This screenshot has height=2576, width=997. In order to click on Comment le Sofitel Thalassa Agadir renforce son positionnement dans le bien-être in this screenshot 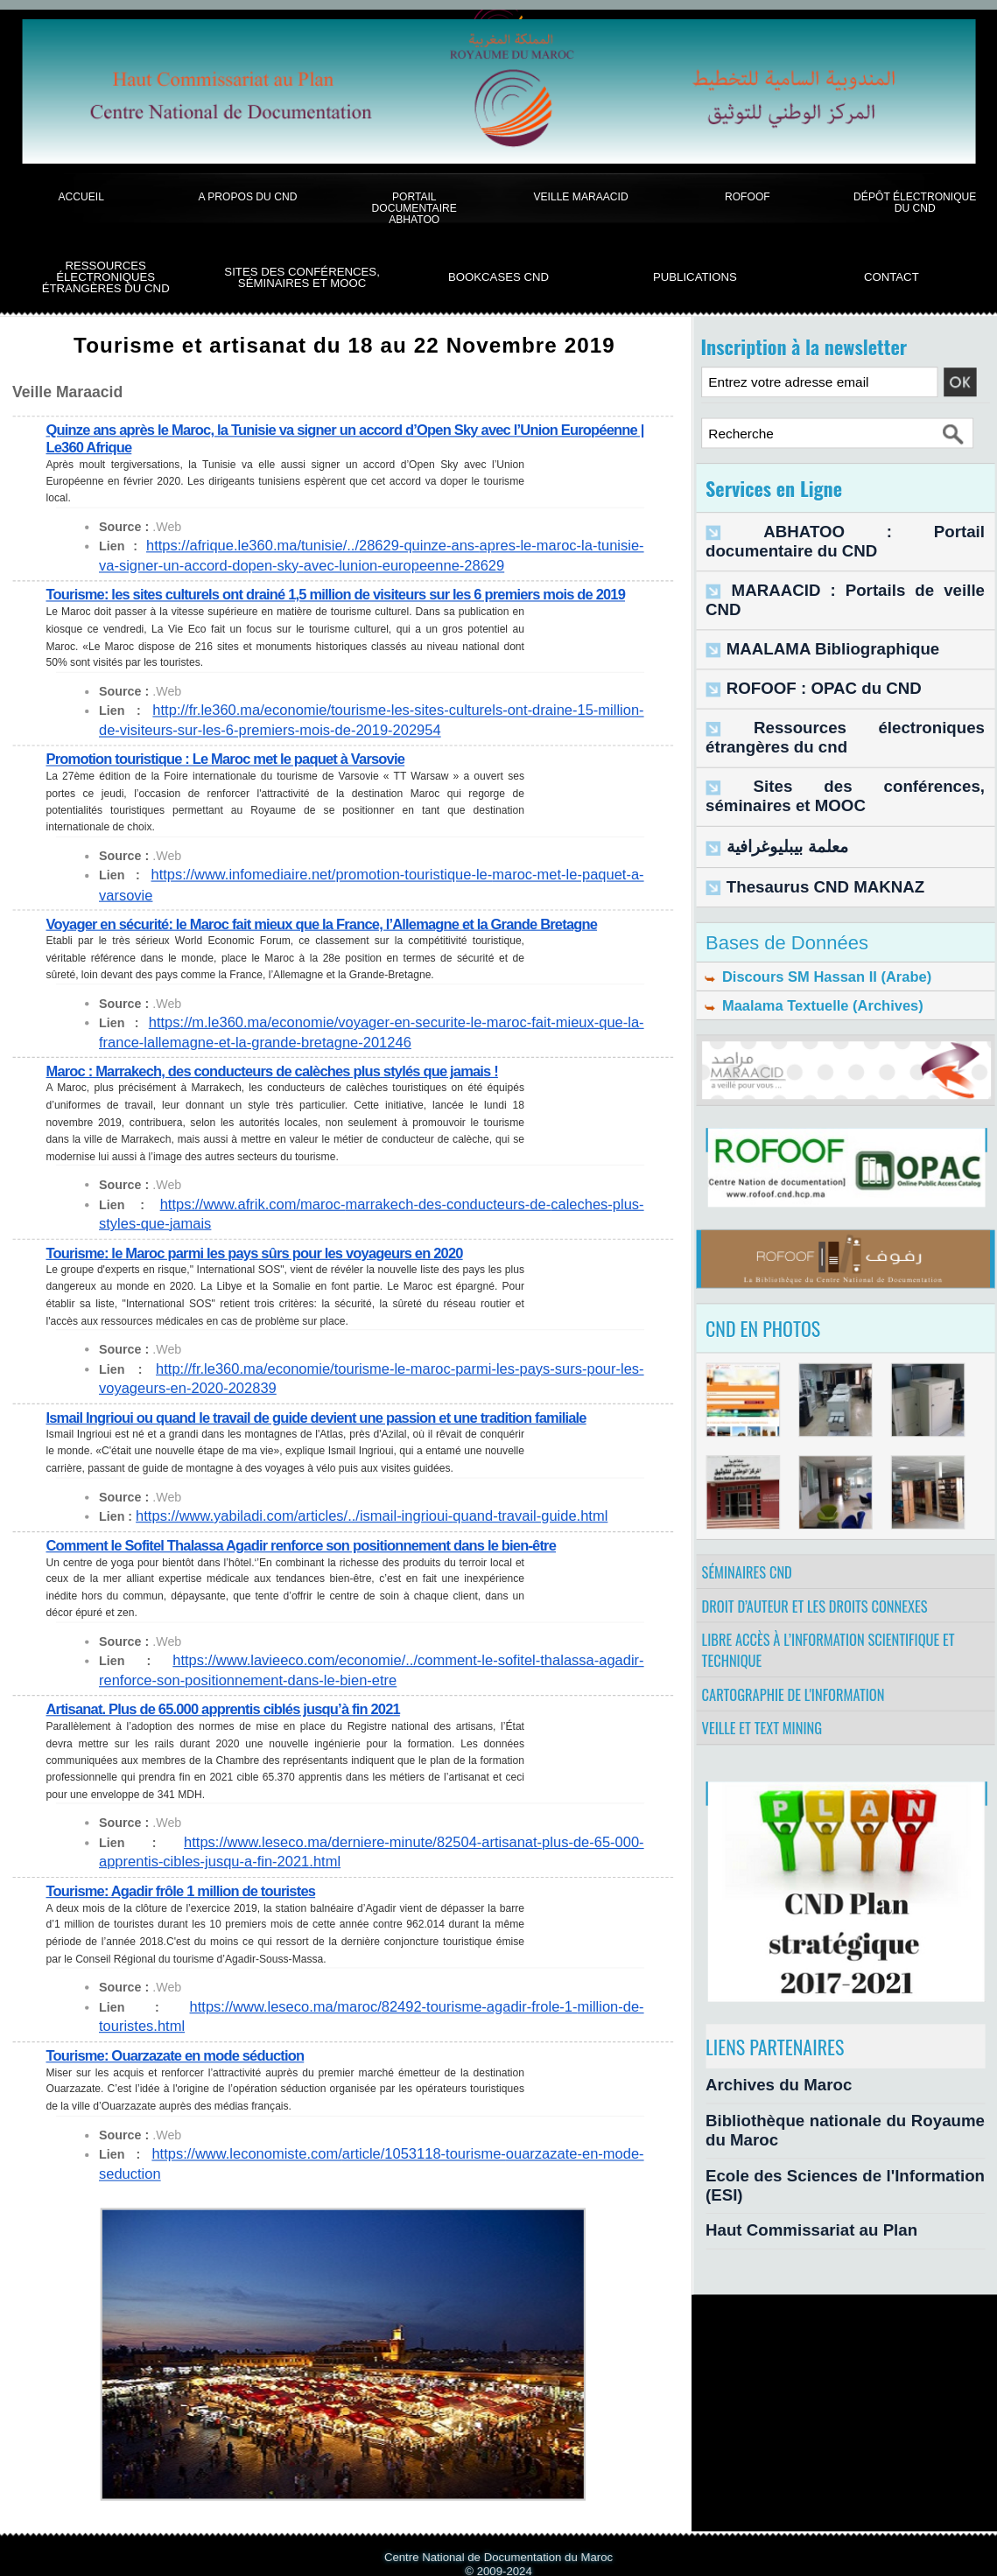, I will do `click(317, 1530)`.